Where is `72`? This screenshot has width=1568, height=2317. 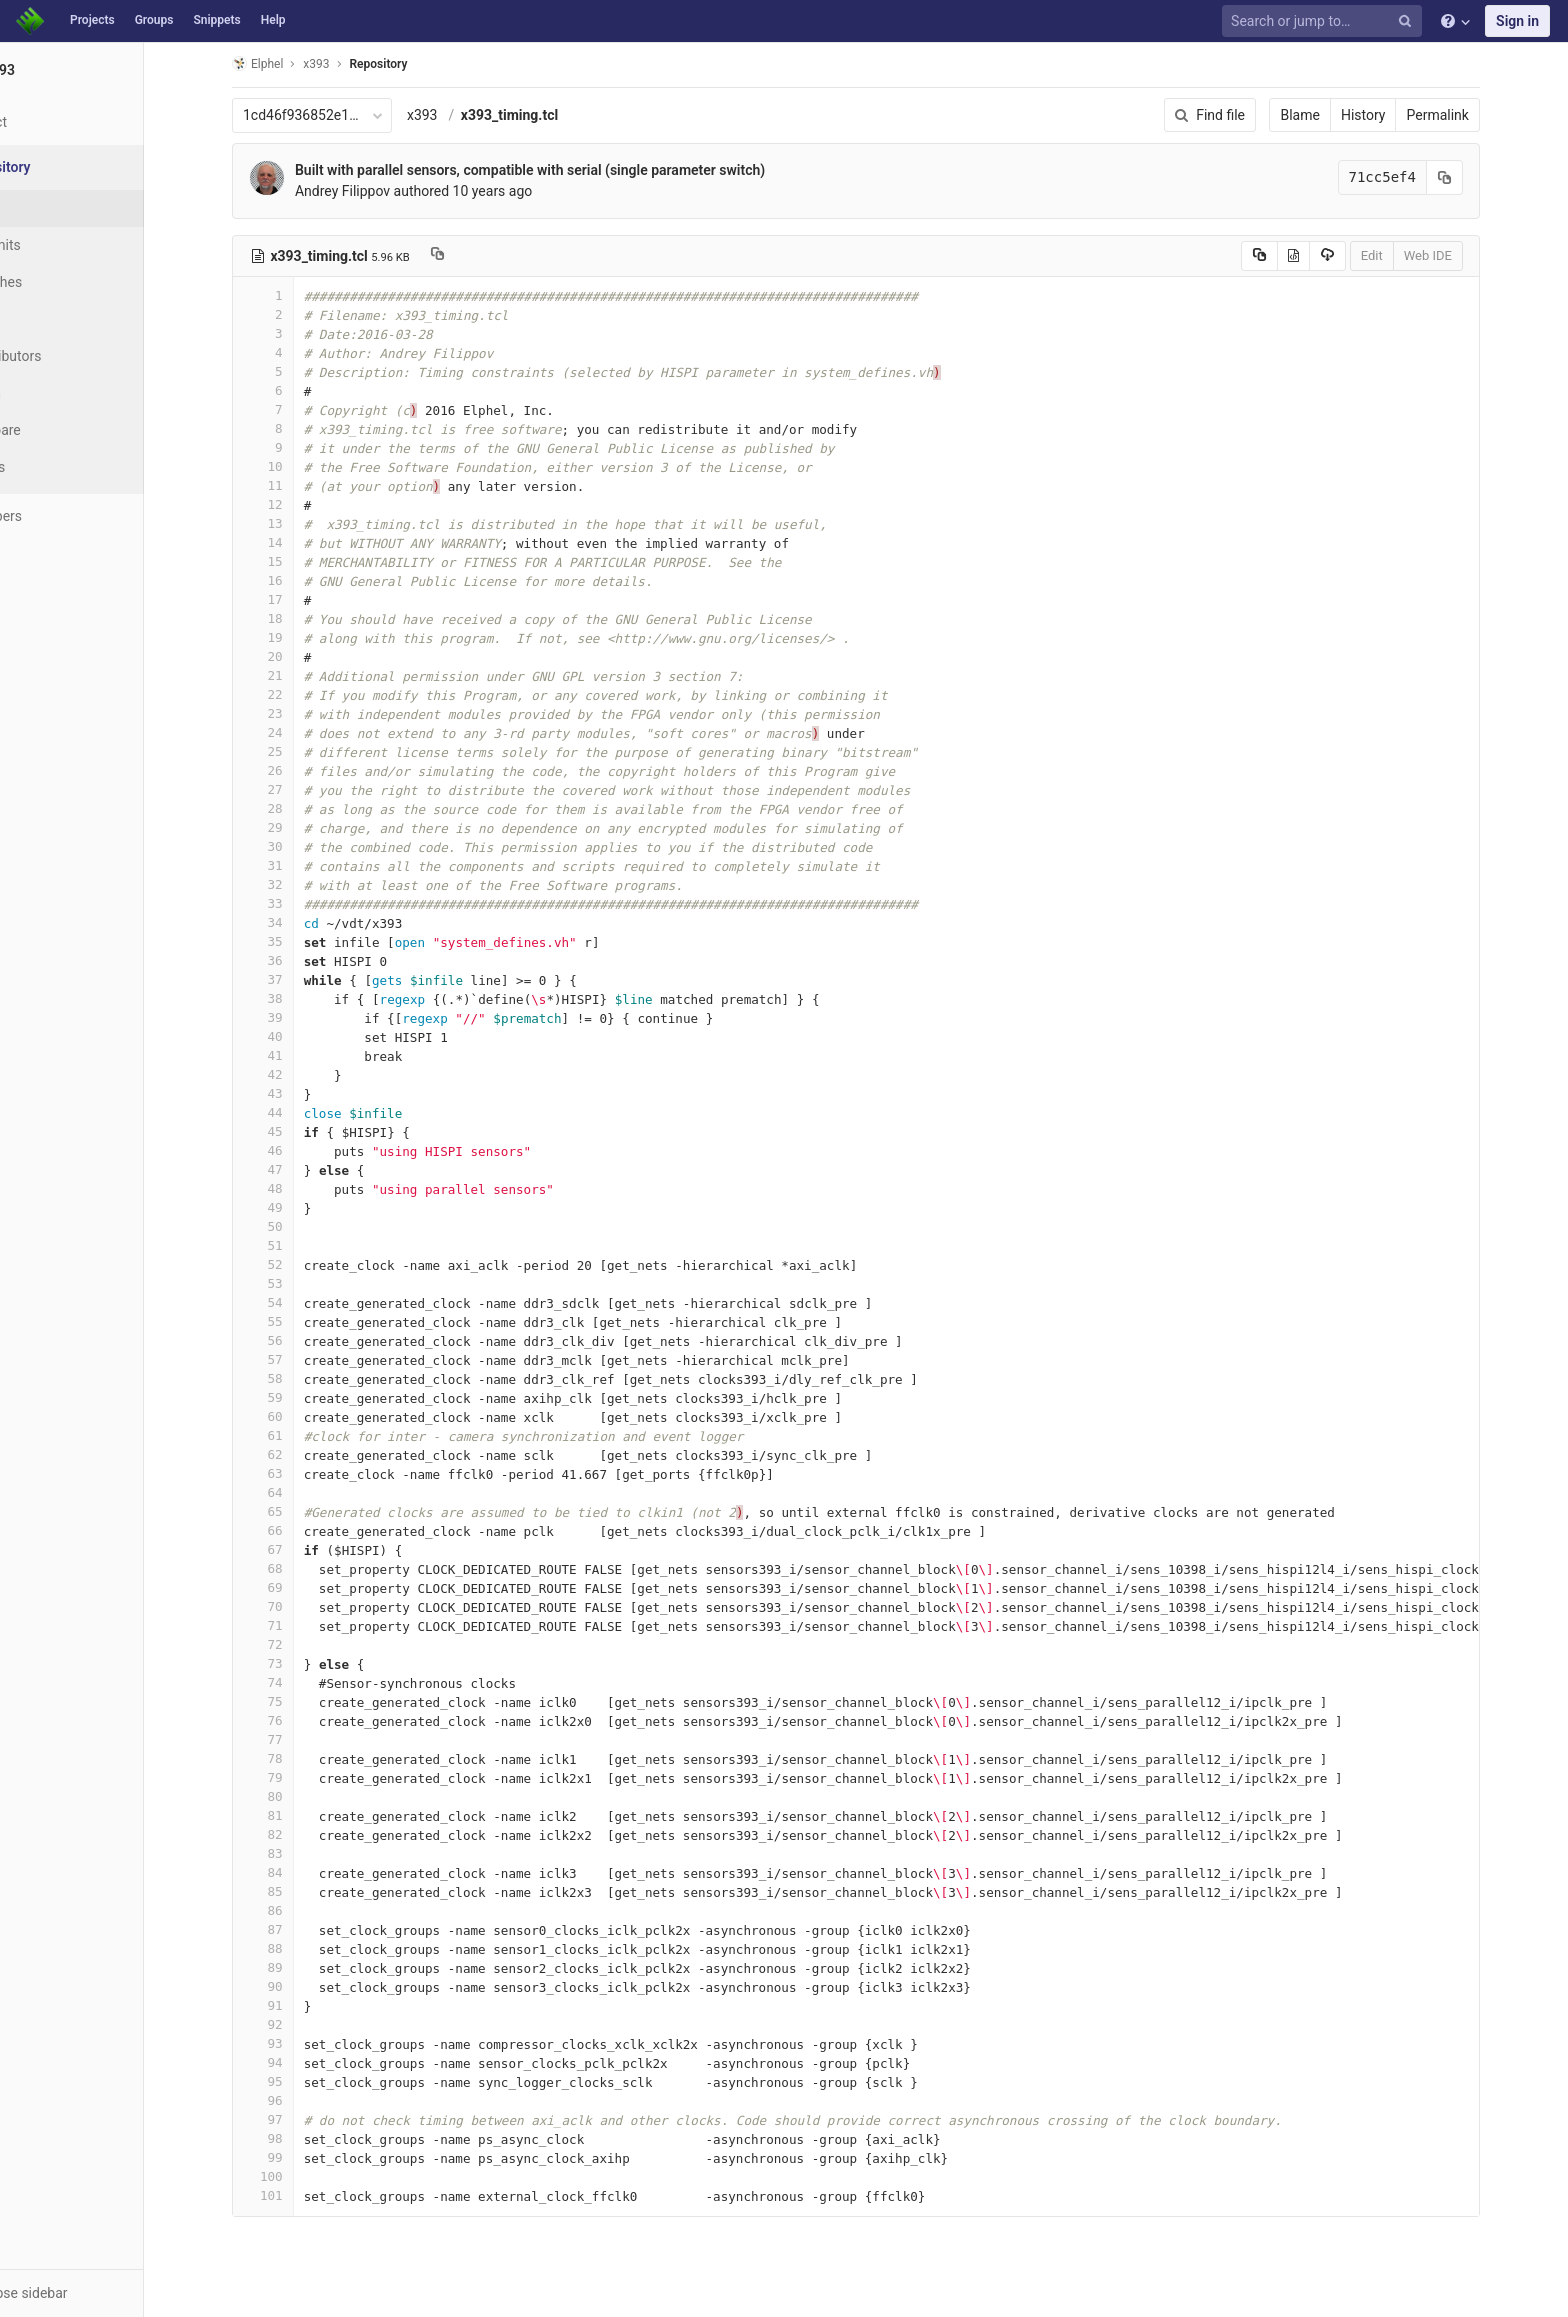
72 is located at coordinates (301, 1644).